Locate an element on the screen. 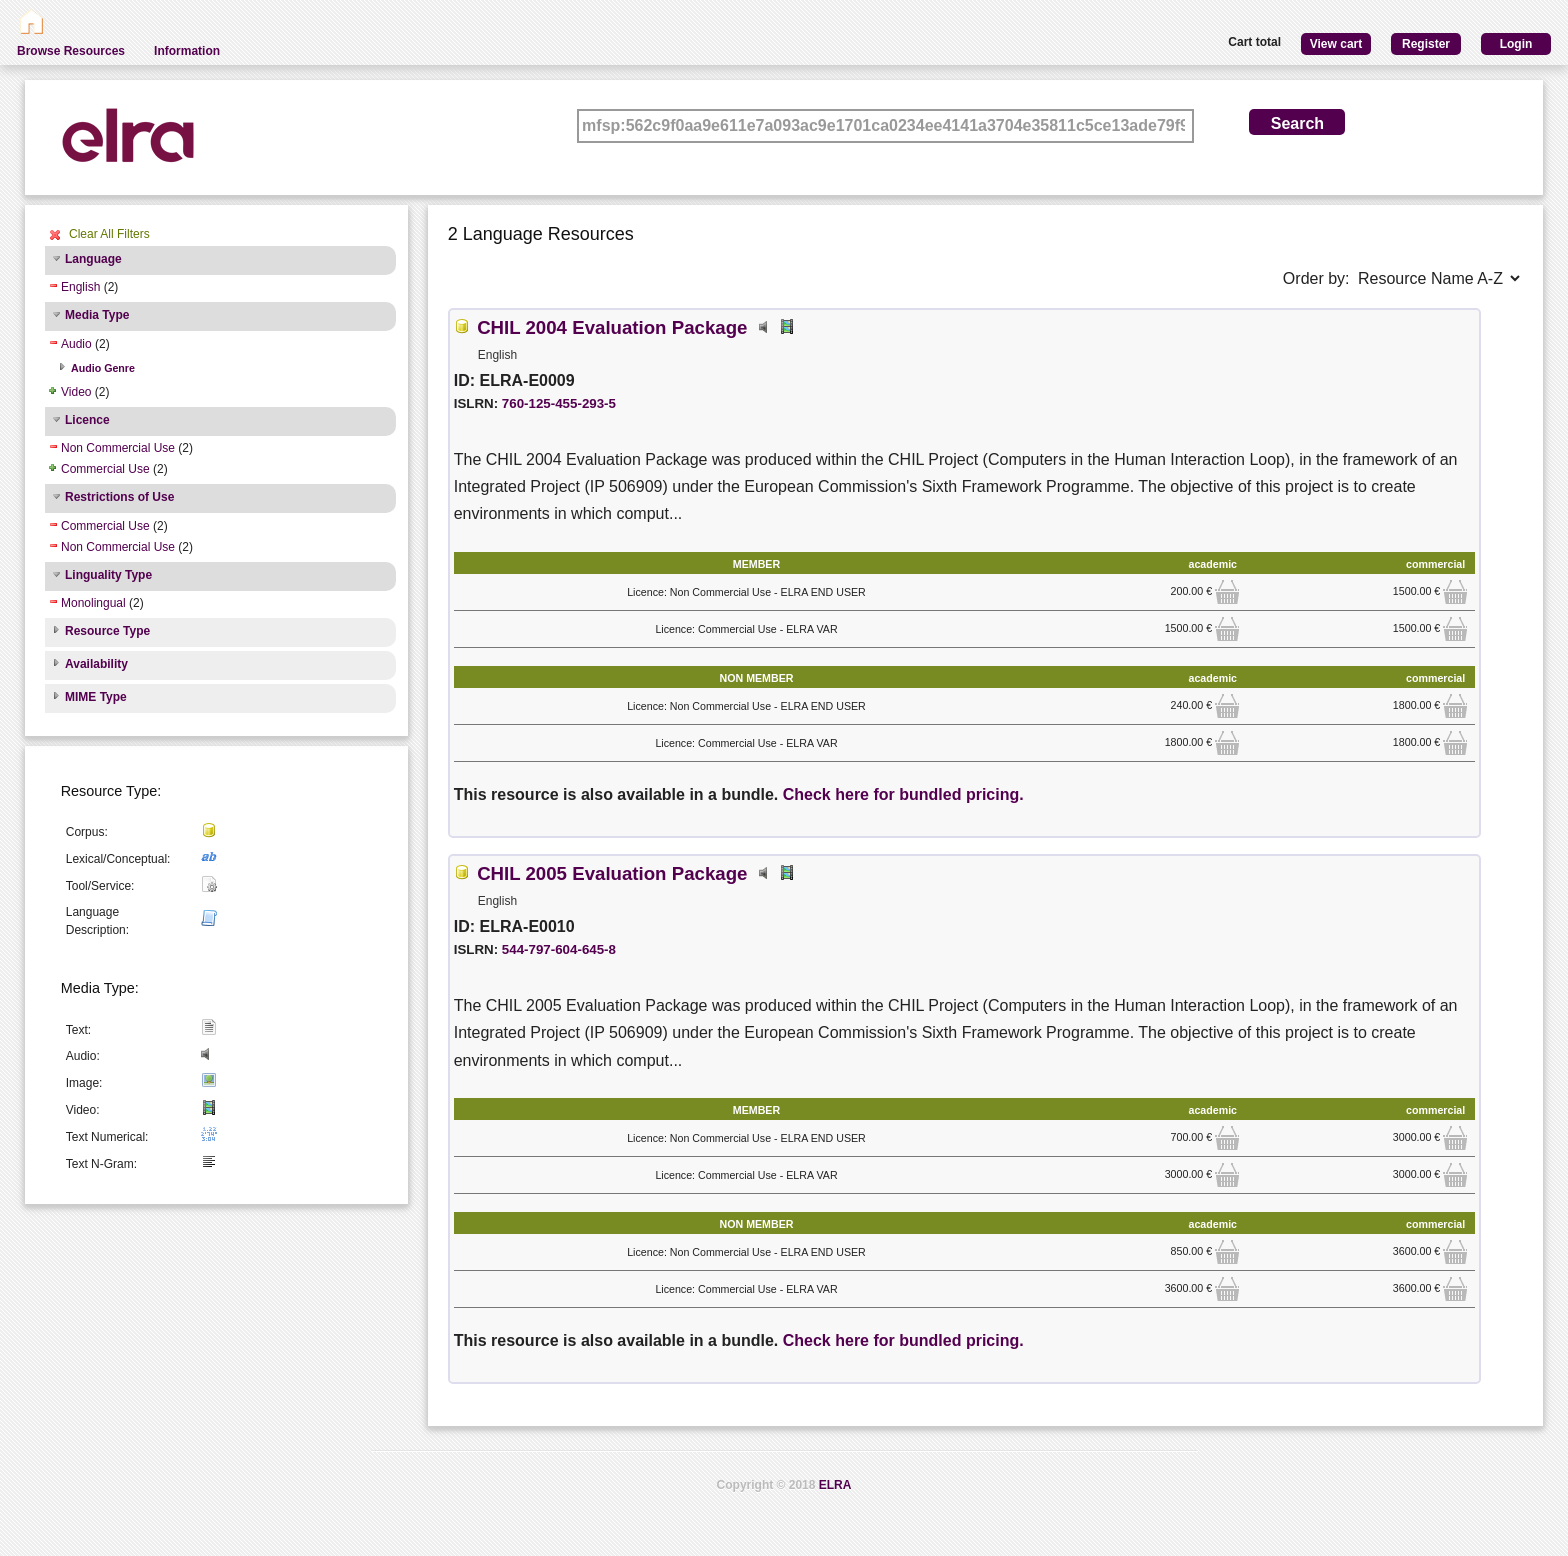 The image size is (1568, 1556). Linguality Type is located at coordinates (108, 575).